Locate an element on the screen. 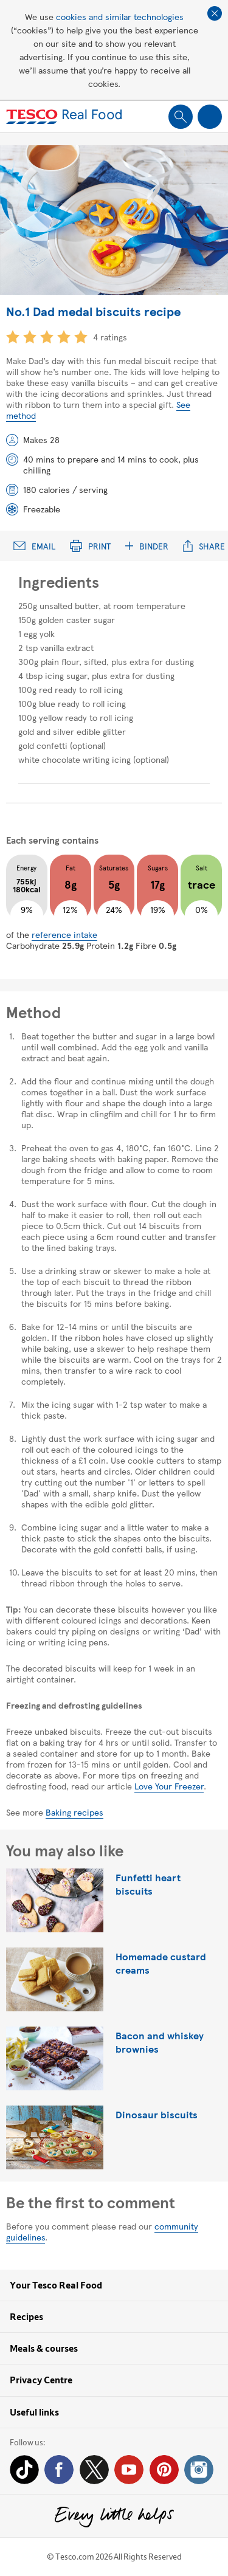  YouTube is located at coordinates (128, 2469).